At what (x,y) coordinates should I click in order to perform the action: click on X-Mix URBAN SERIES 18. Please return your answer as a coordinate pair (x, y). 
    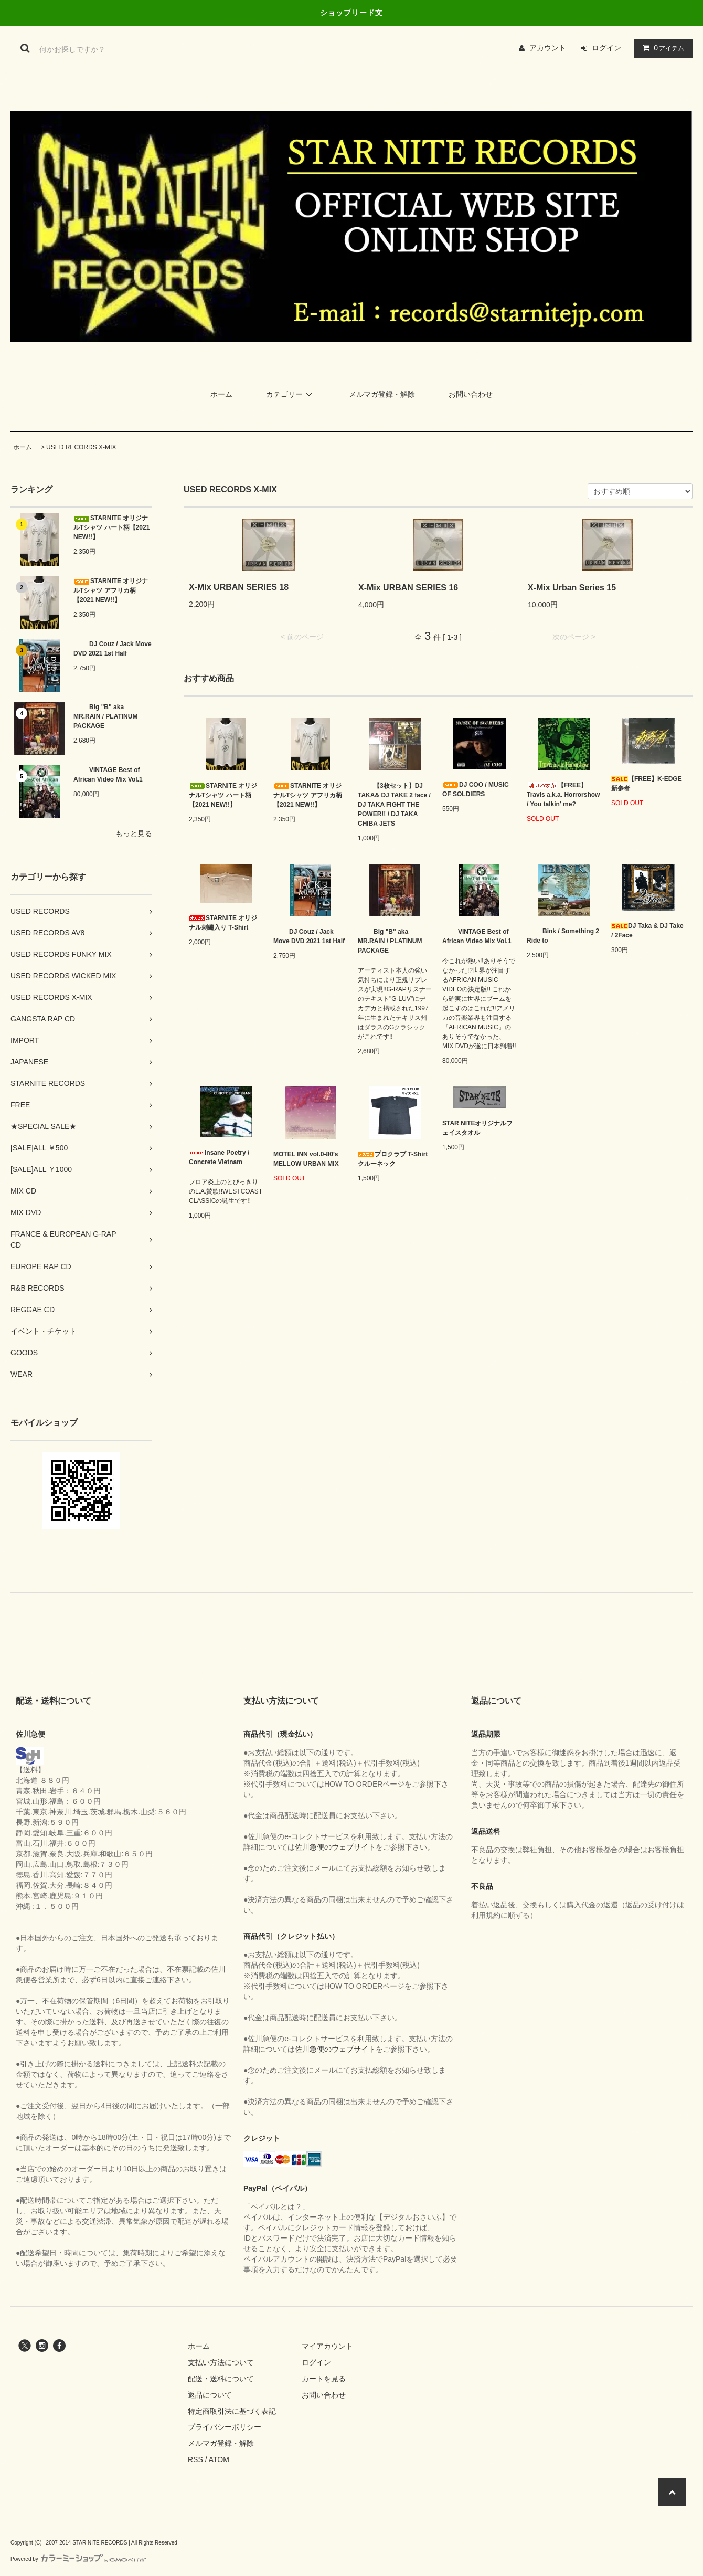
    Looking at the image, I should click on (239, 587).